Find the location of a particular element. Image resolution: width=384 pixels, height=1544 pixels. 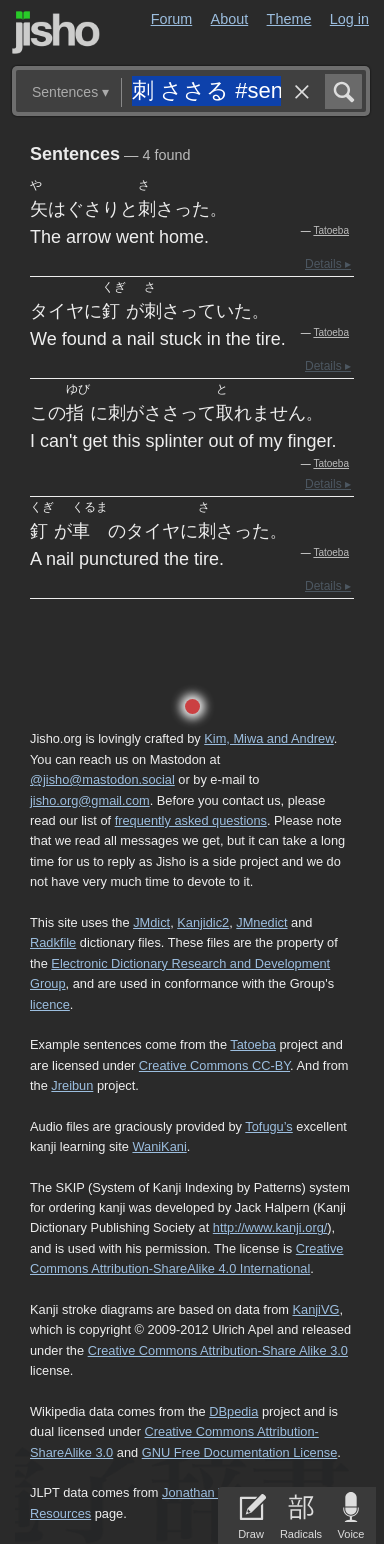

JMdict is located at coordinates (151, 922).